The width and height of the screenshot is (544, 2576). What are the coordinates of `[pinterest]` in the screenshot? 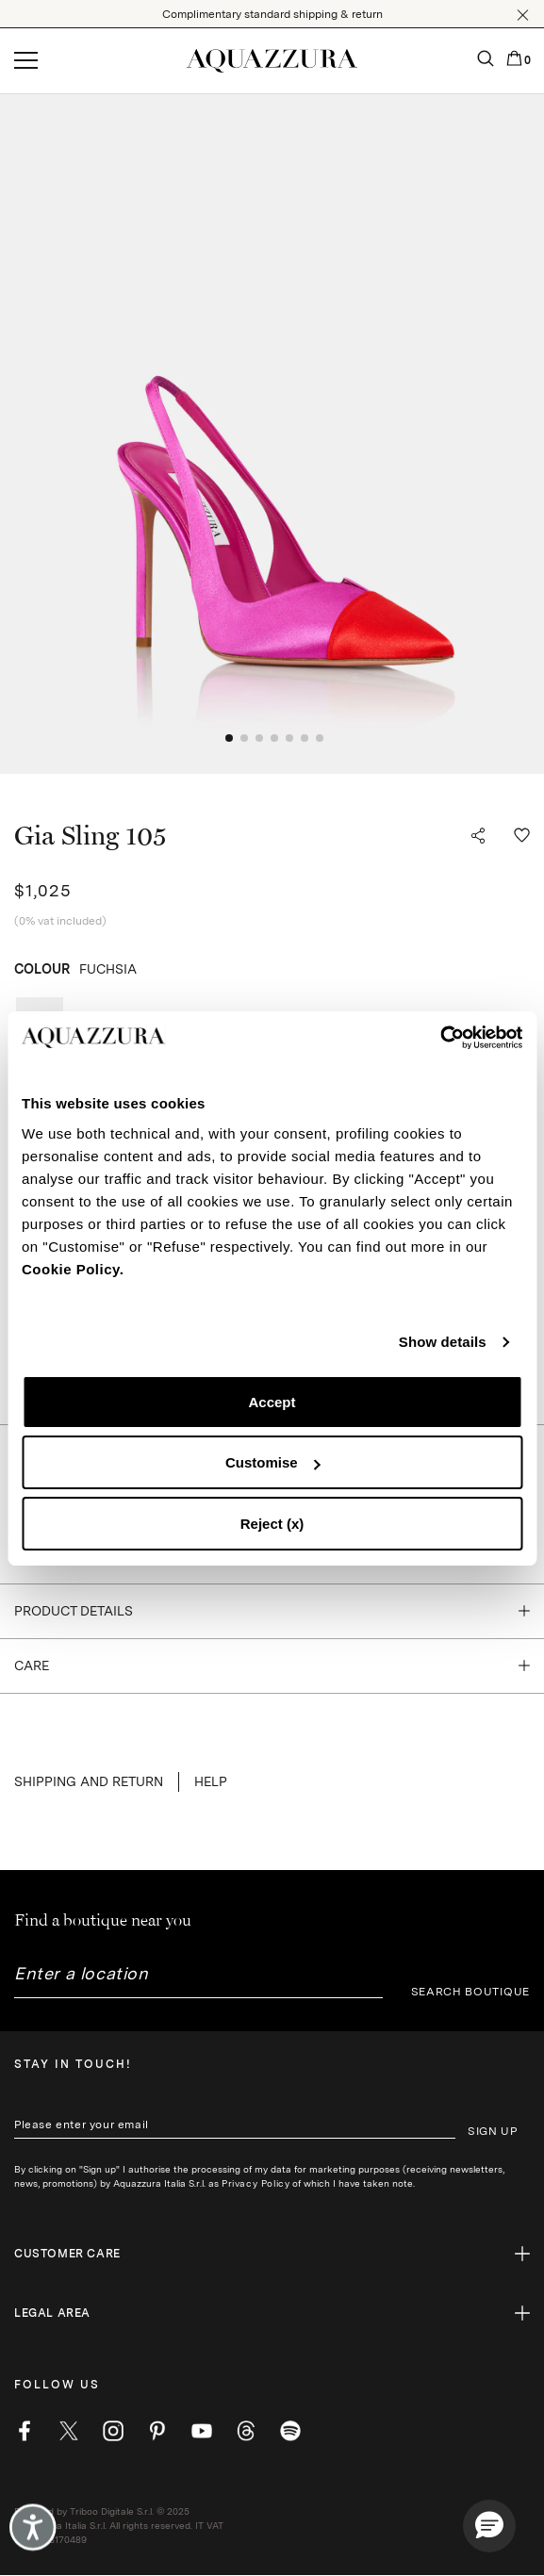 It's located at (157, 2431).